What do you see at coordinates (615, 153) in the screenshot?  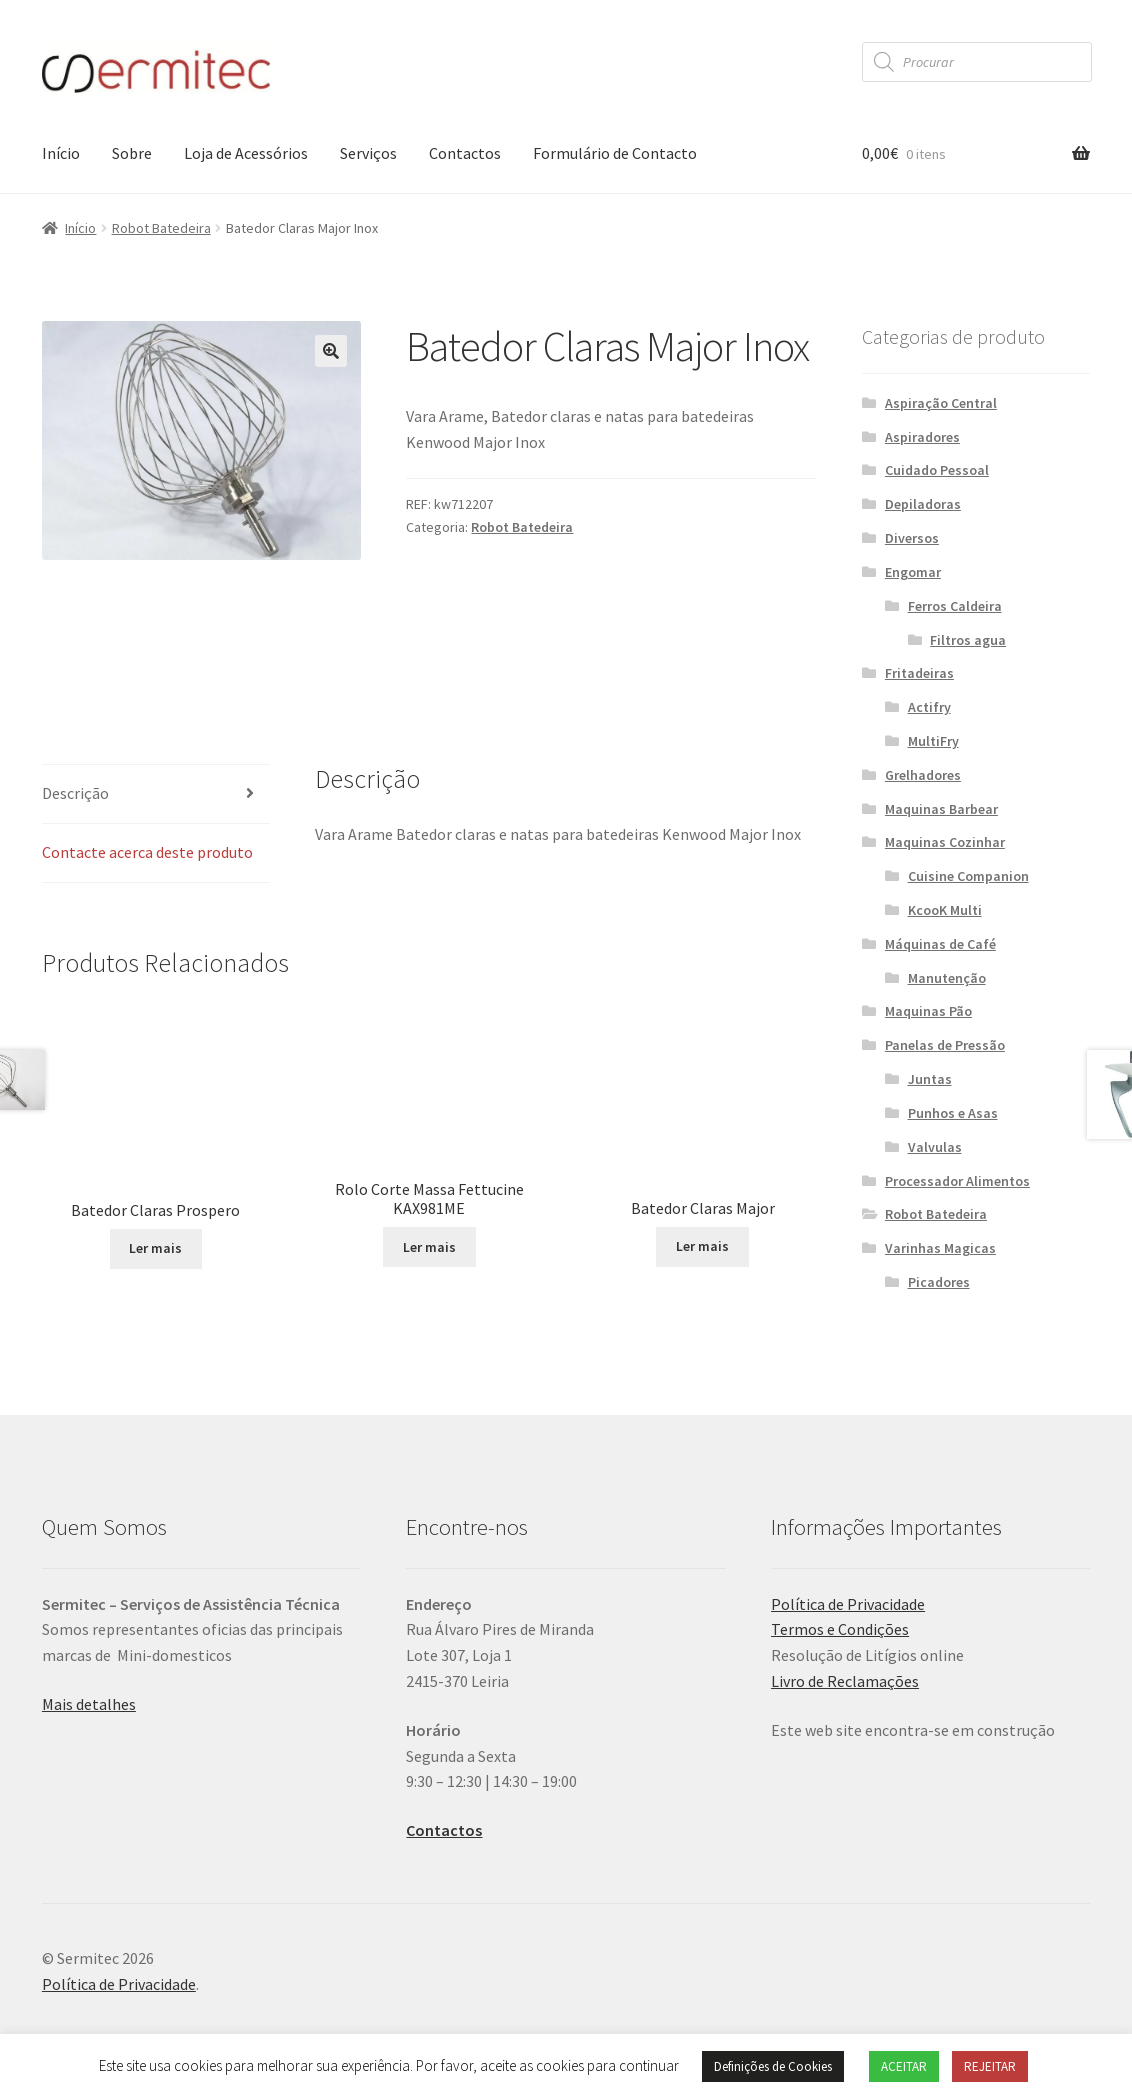 I see `Formulário de Contacto` at bounding box center [615, 153].